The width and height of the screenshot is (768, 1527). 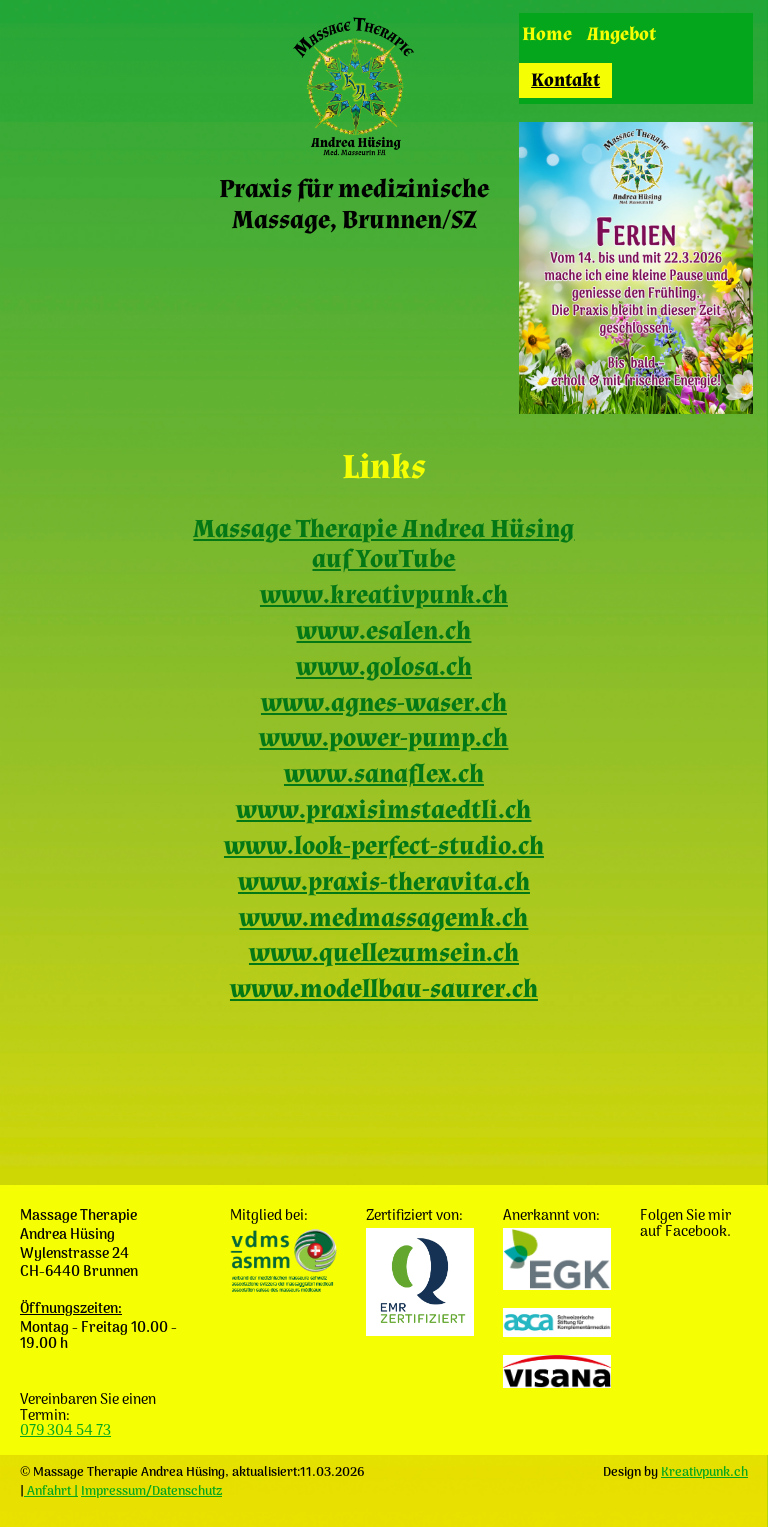 What do you see at coordinates (384, 703) in the screenshot?
I see `www.agnes-waser.ch` at bounding box center [384, 703].